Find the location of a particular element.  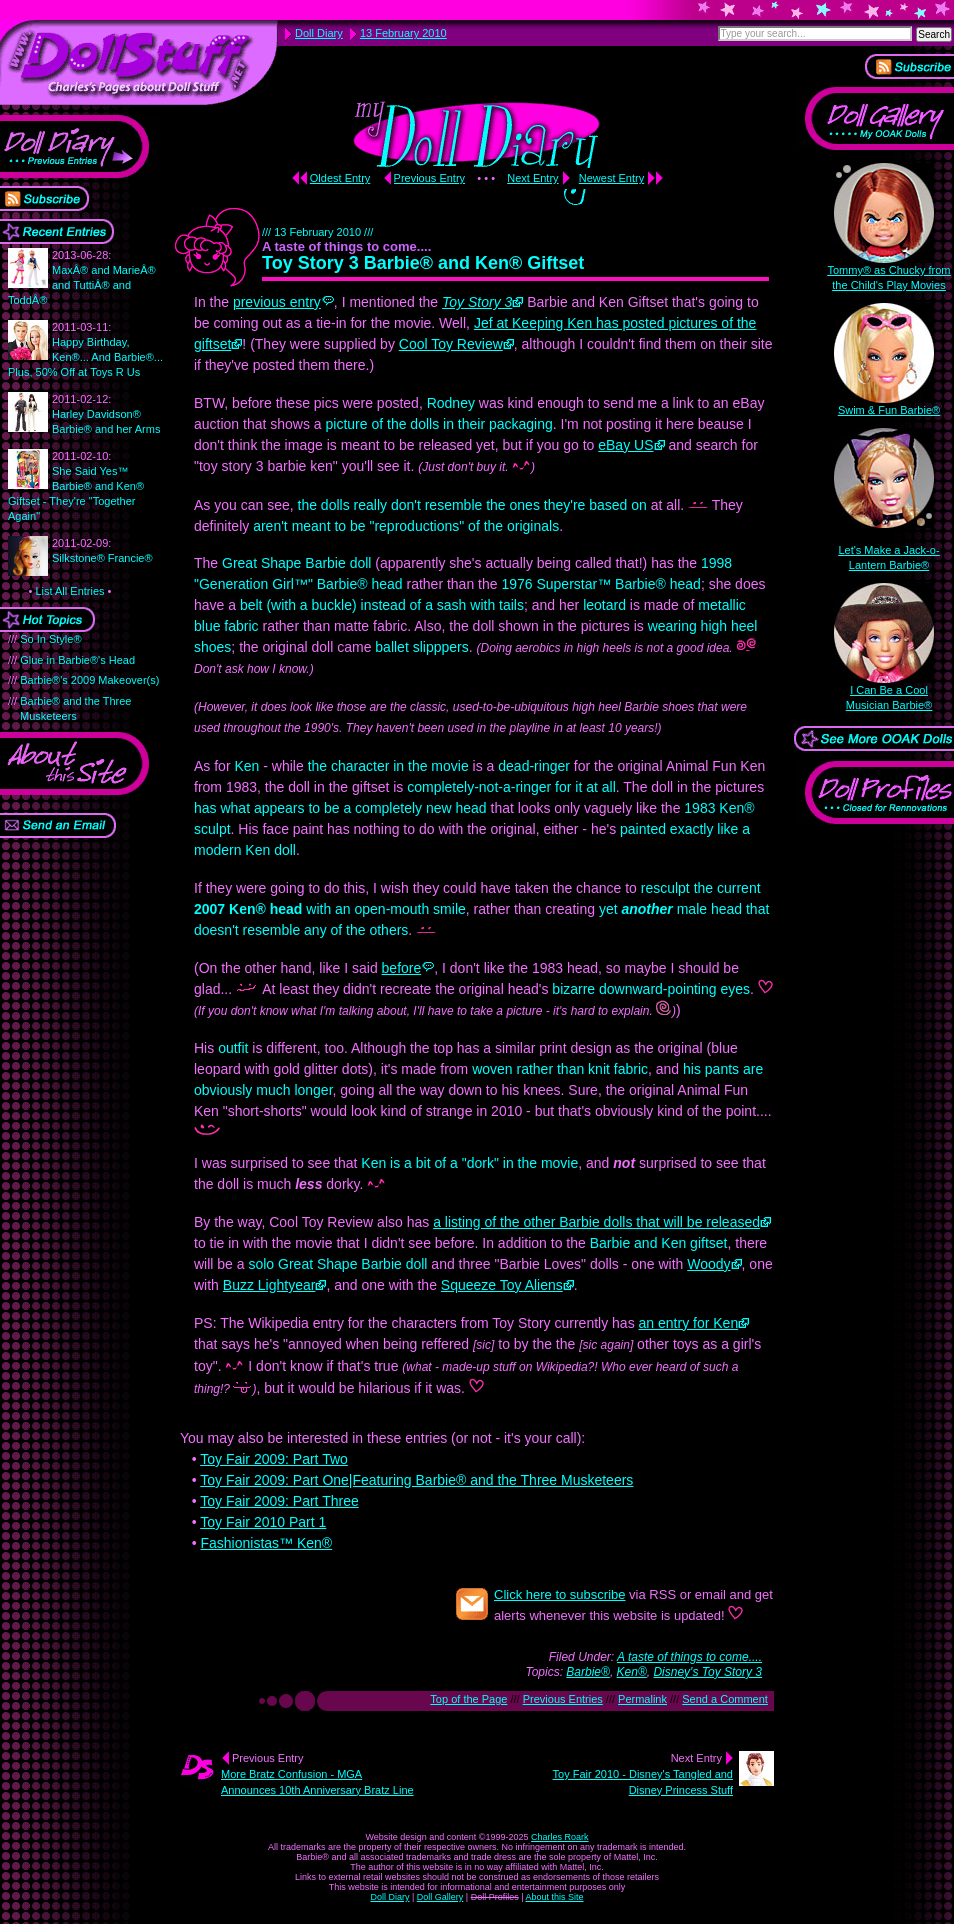

Newest Entry is located at coordinates (611, 178).